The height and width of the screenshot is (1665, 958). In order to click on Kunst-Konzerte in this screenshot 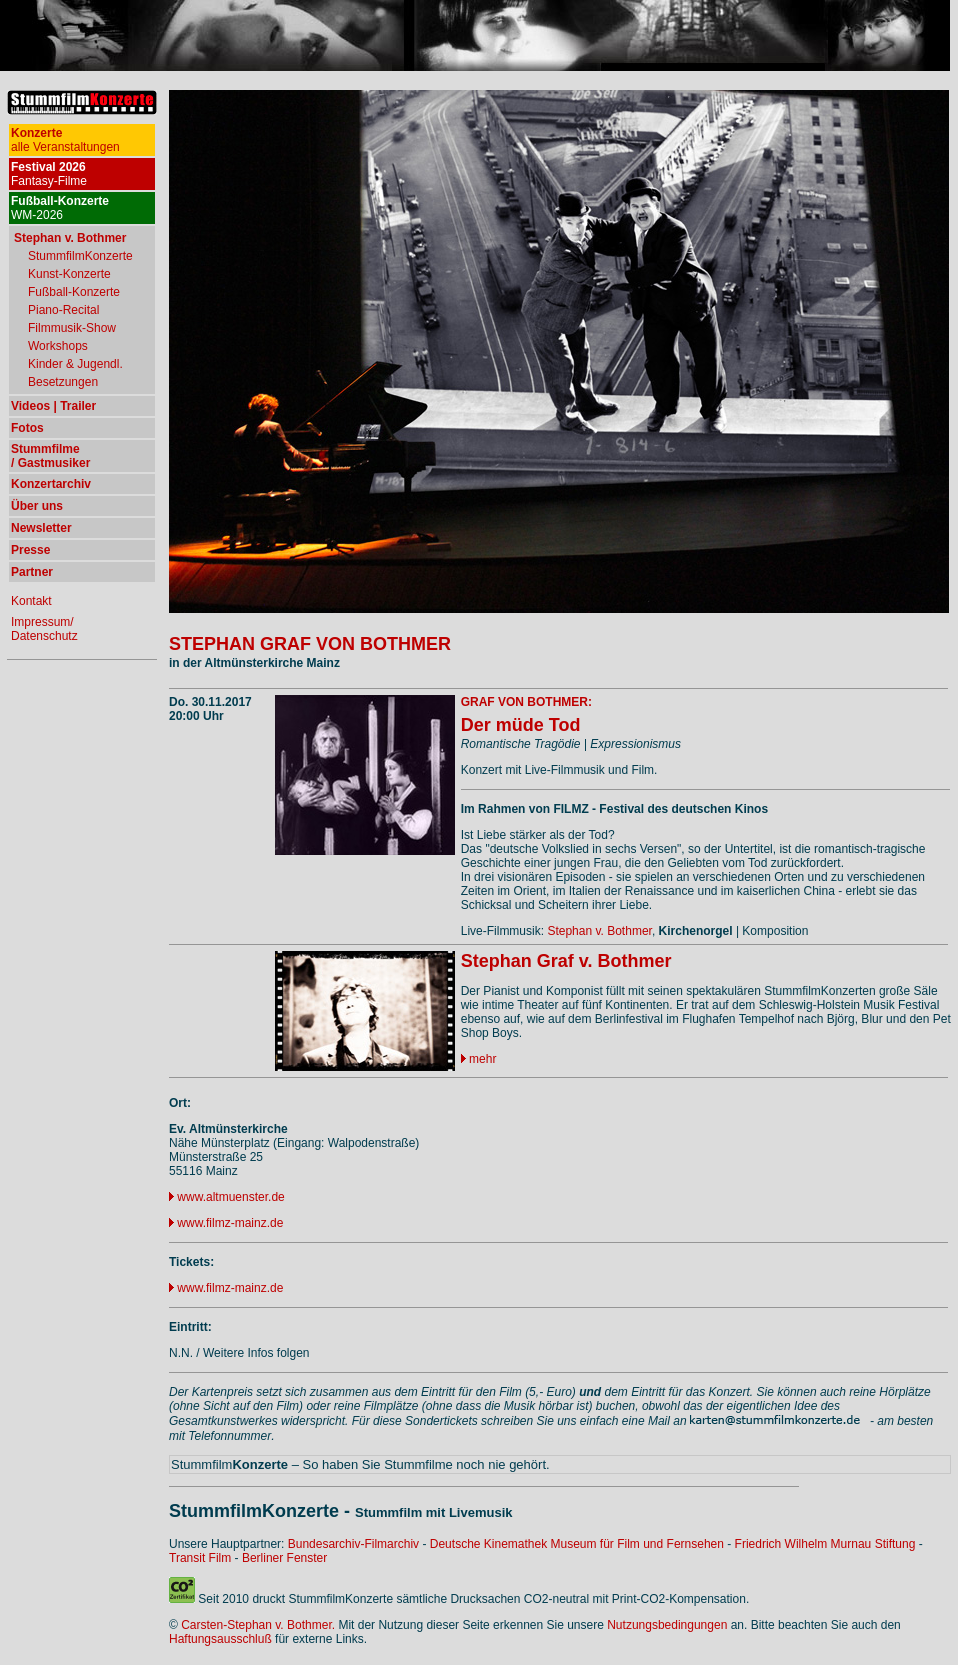, I will do `click(69, 274)`.